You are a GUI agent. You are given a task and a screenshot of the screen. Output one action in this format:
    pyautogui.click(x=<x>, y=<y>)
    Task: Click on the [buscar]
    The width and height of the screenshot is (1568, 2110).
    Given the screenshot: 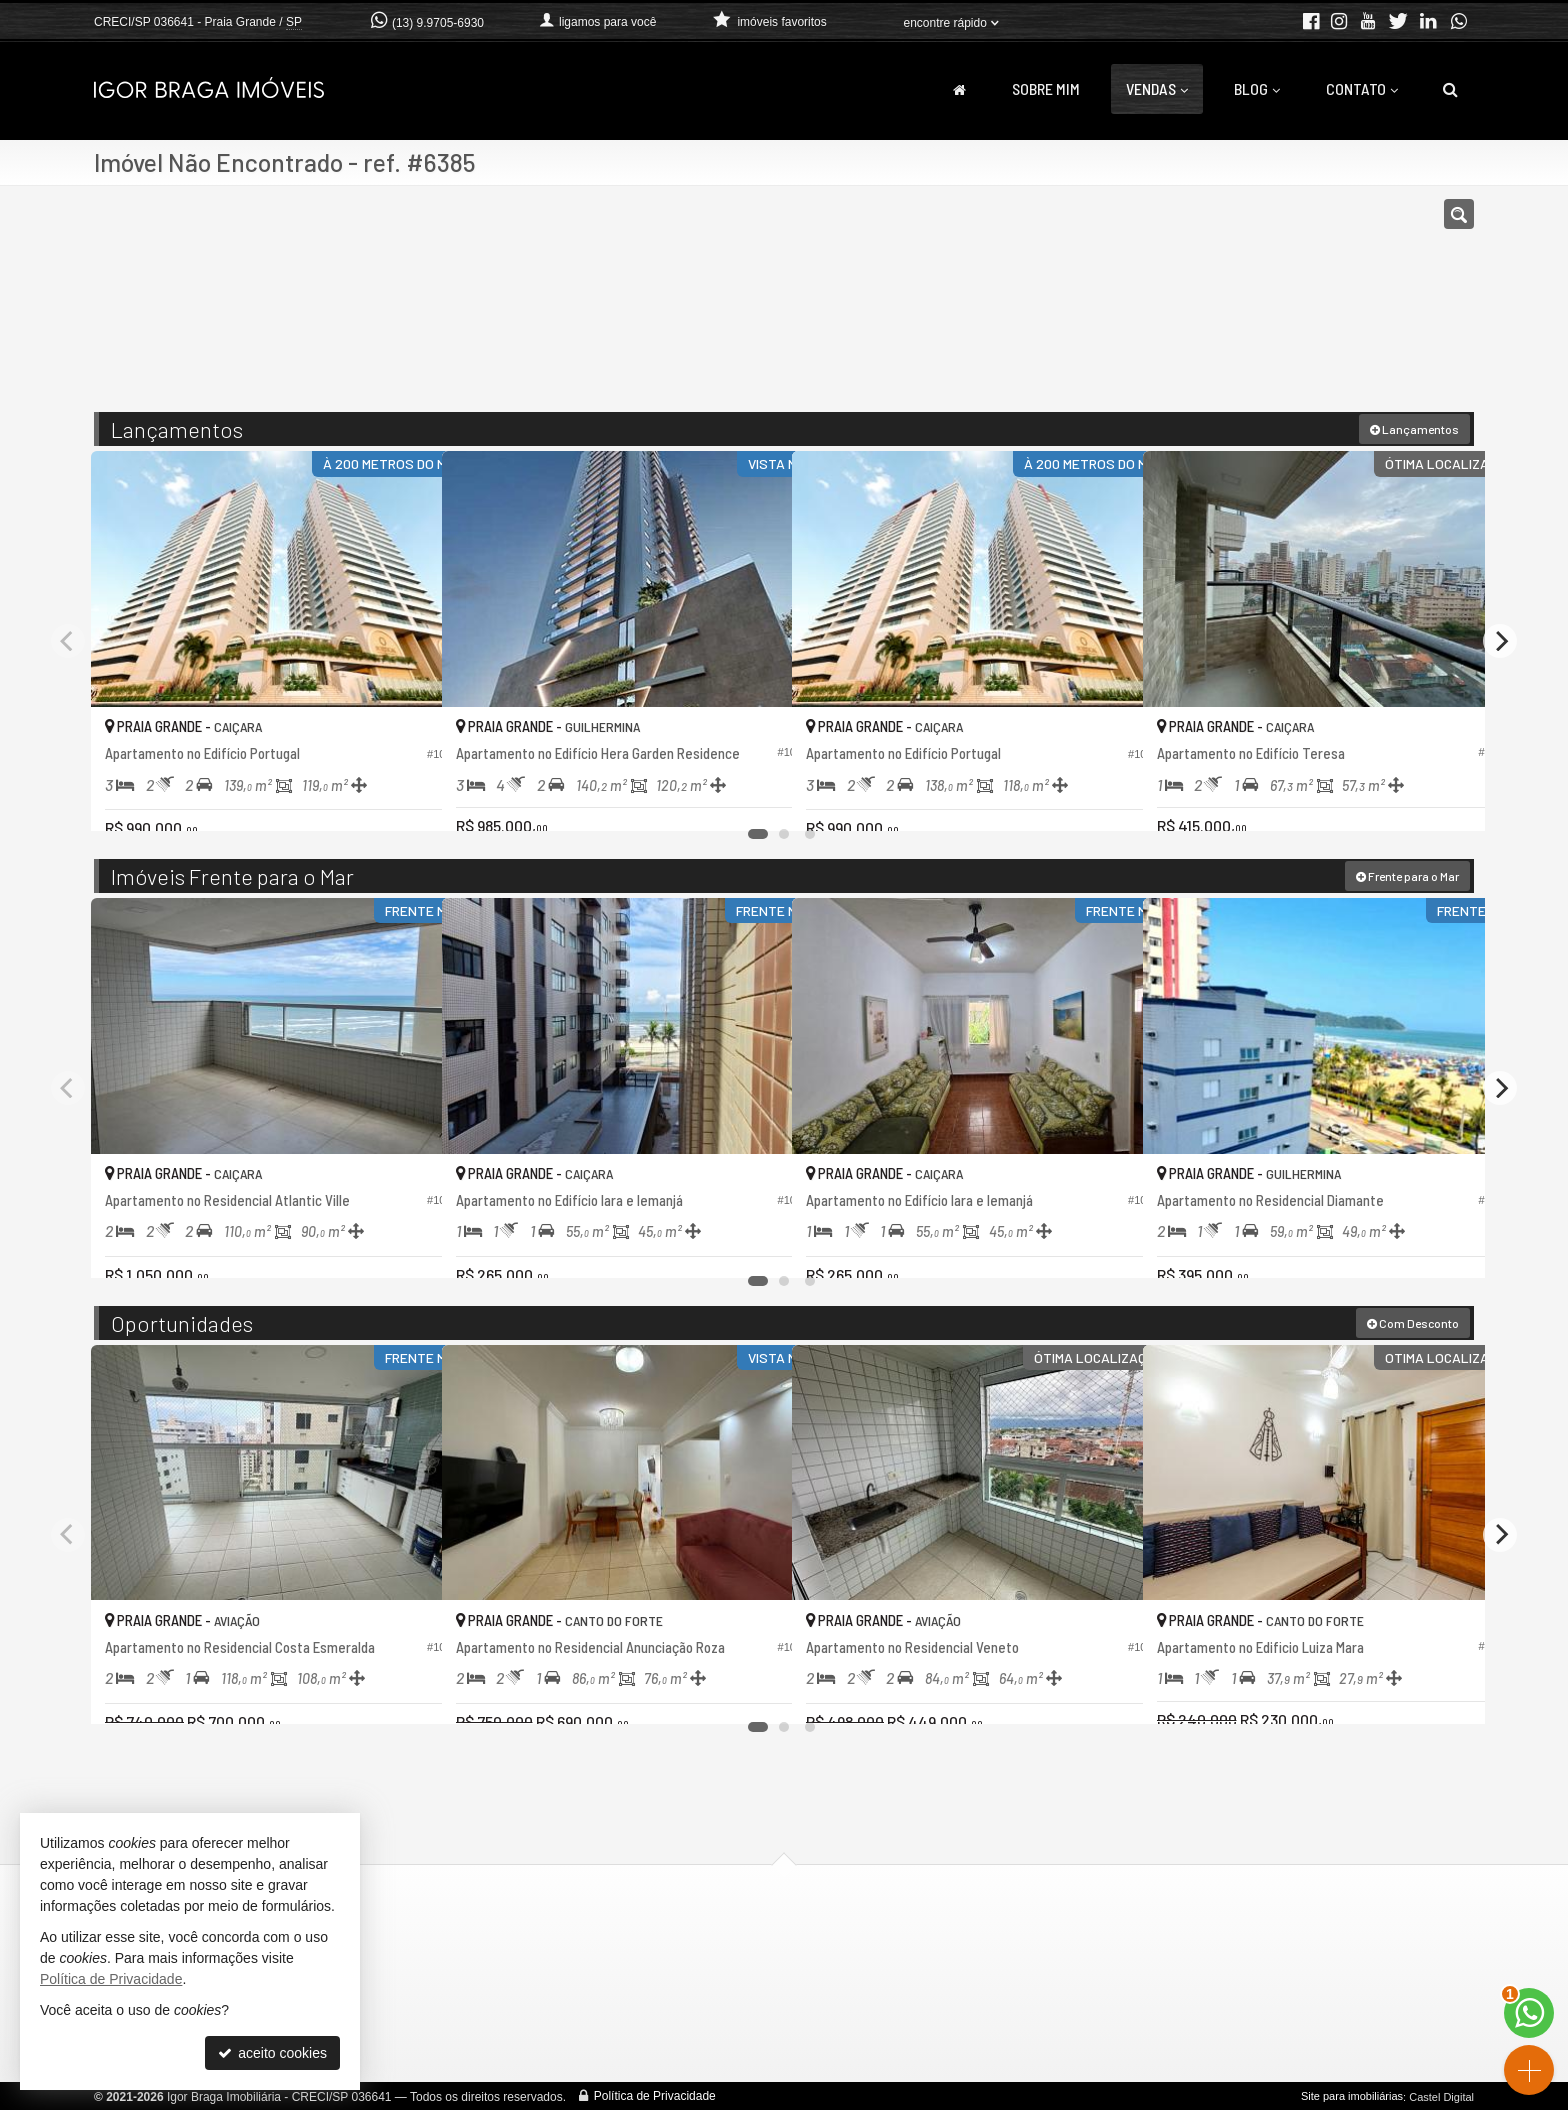 What is the action you would take?
    pyautogui.click(x=1192, y=308)
    